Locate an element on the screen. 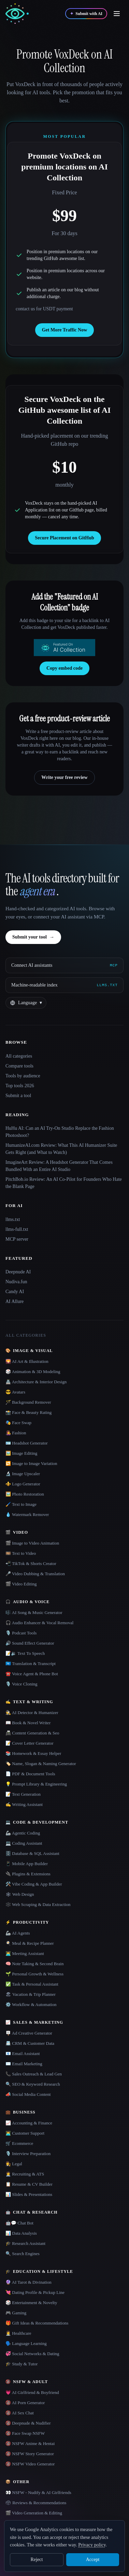  🔞 Face Swap NSFW is located at coordinates (25, 2433).